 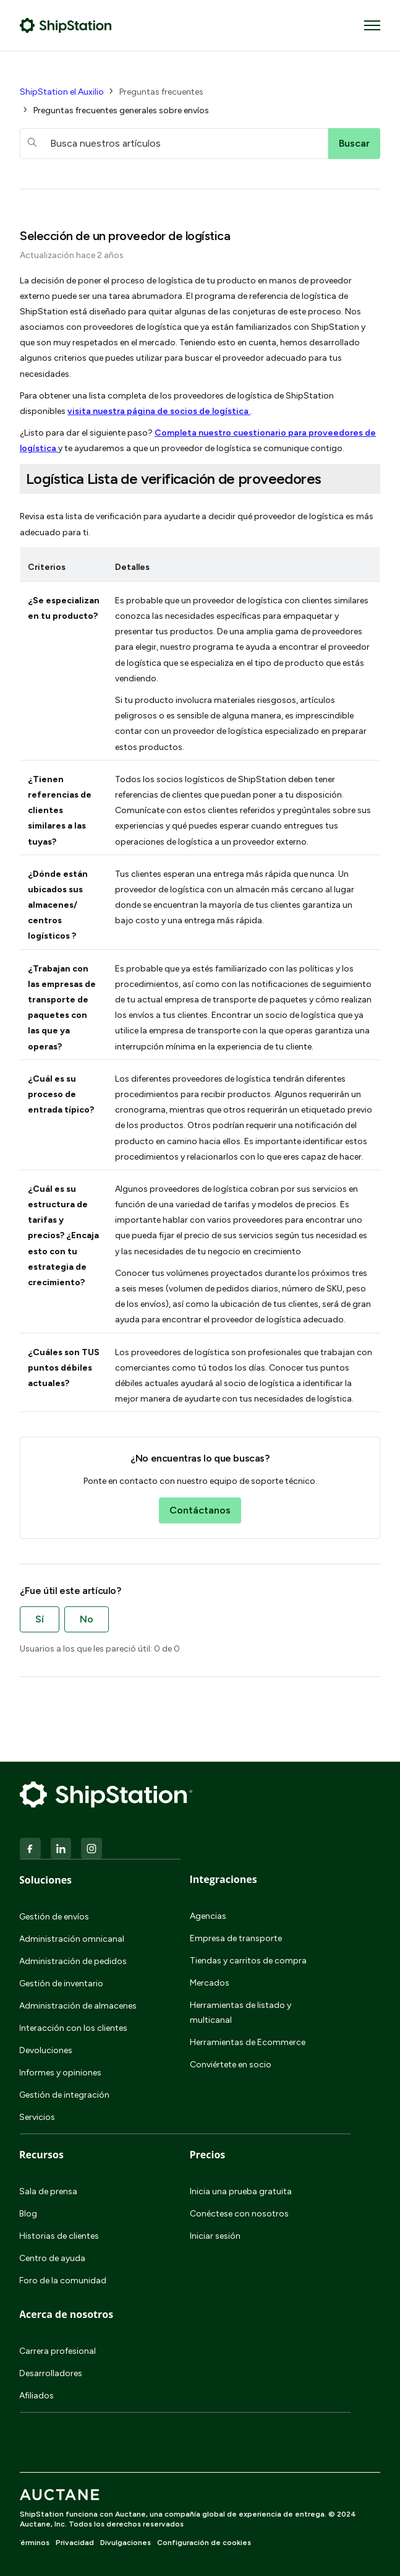 I want to click on Servicios, so click(x=37, y=2117).